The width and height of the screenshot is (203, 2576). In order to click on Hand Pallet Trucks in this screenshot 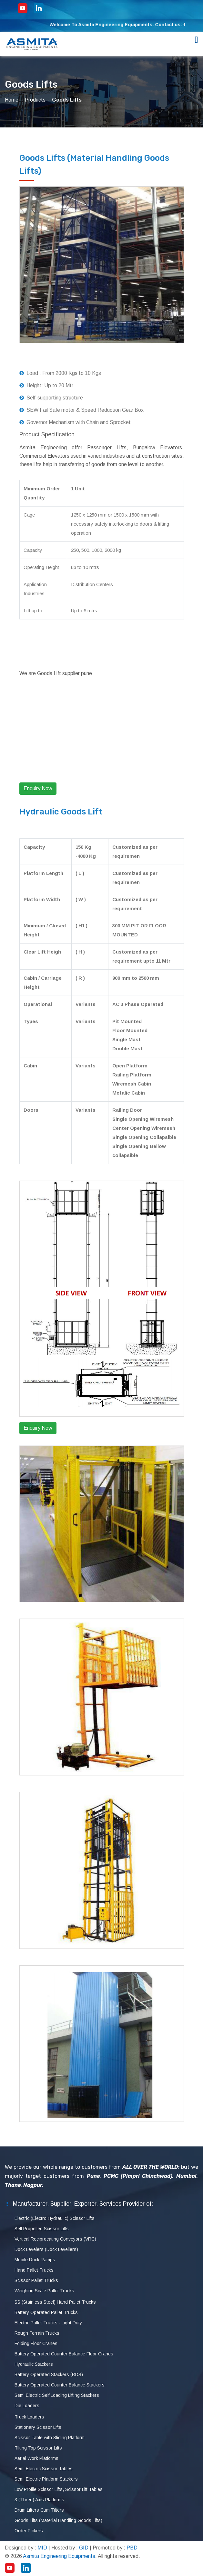, I will do `click(34, 2270)`.